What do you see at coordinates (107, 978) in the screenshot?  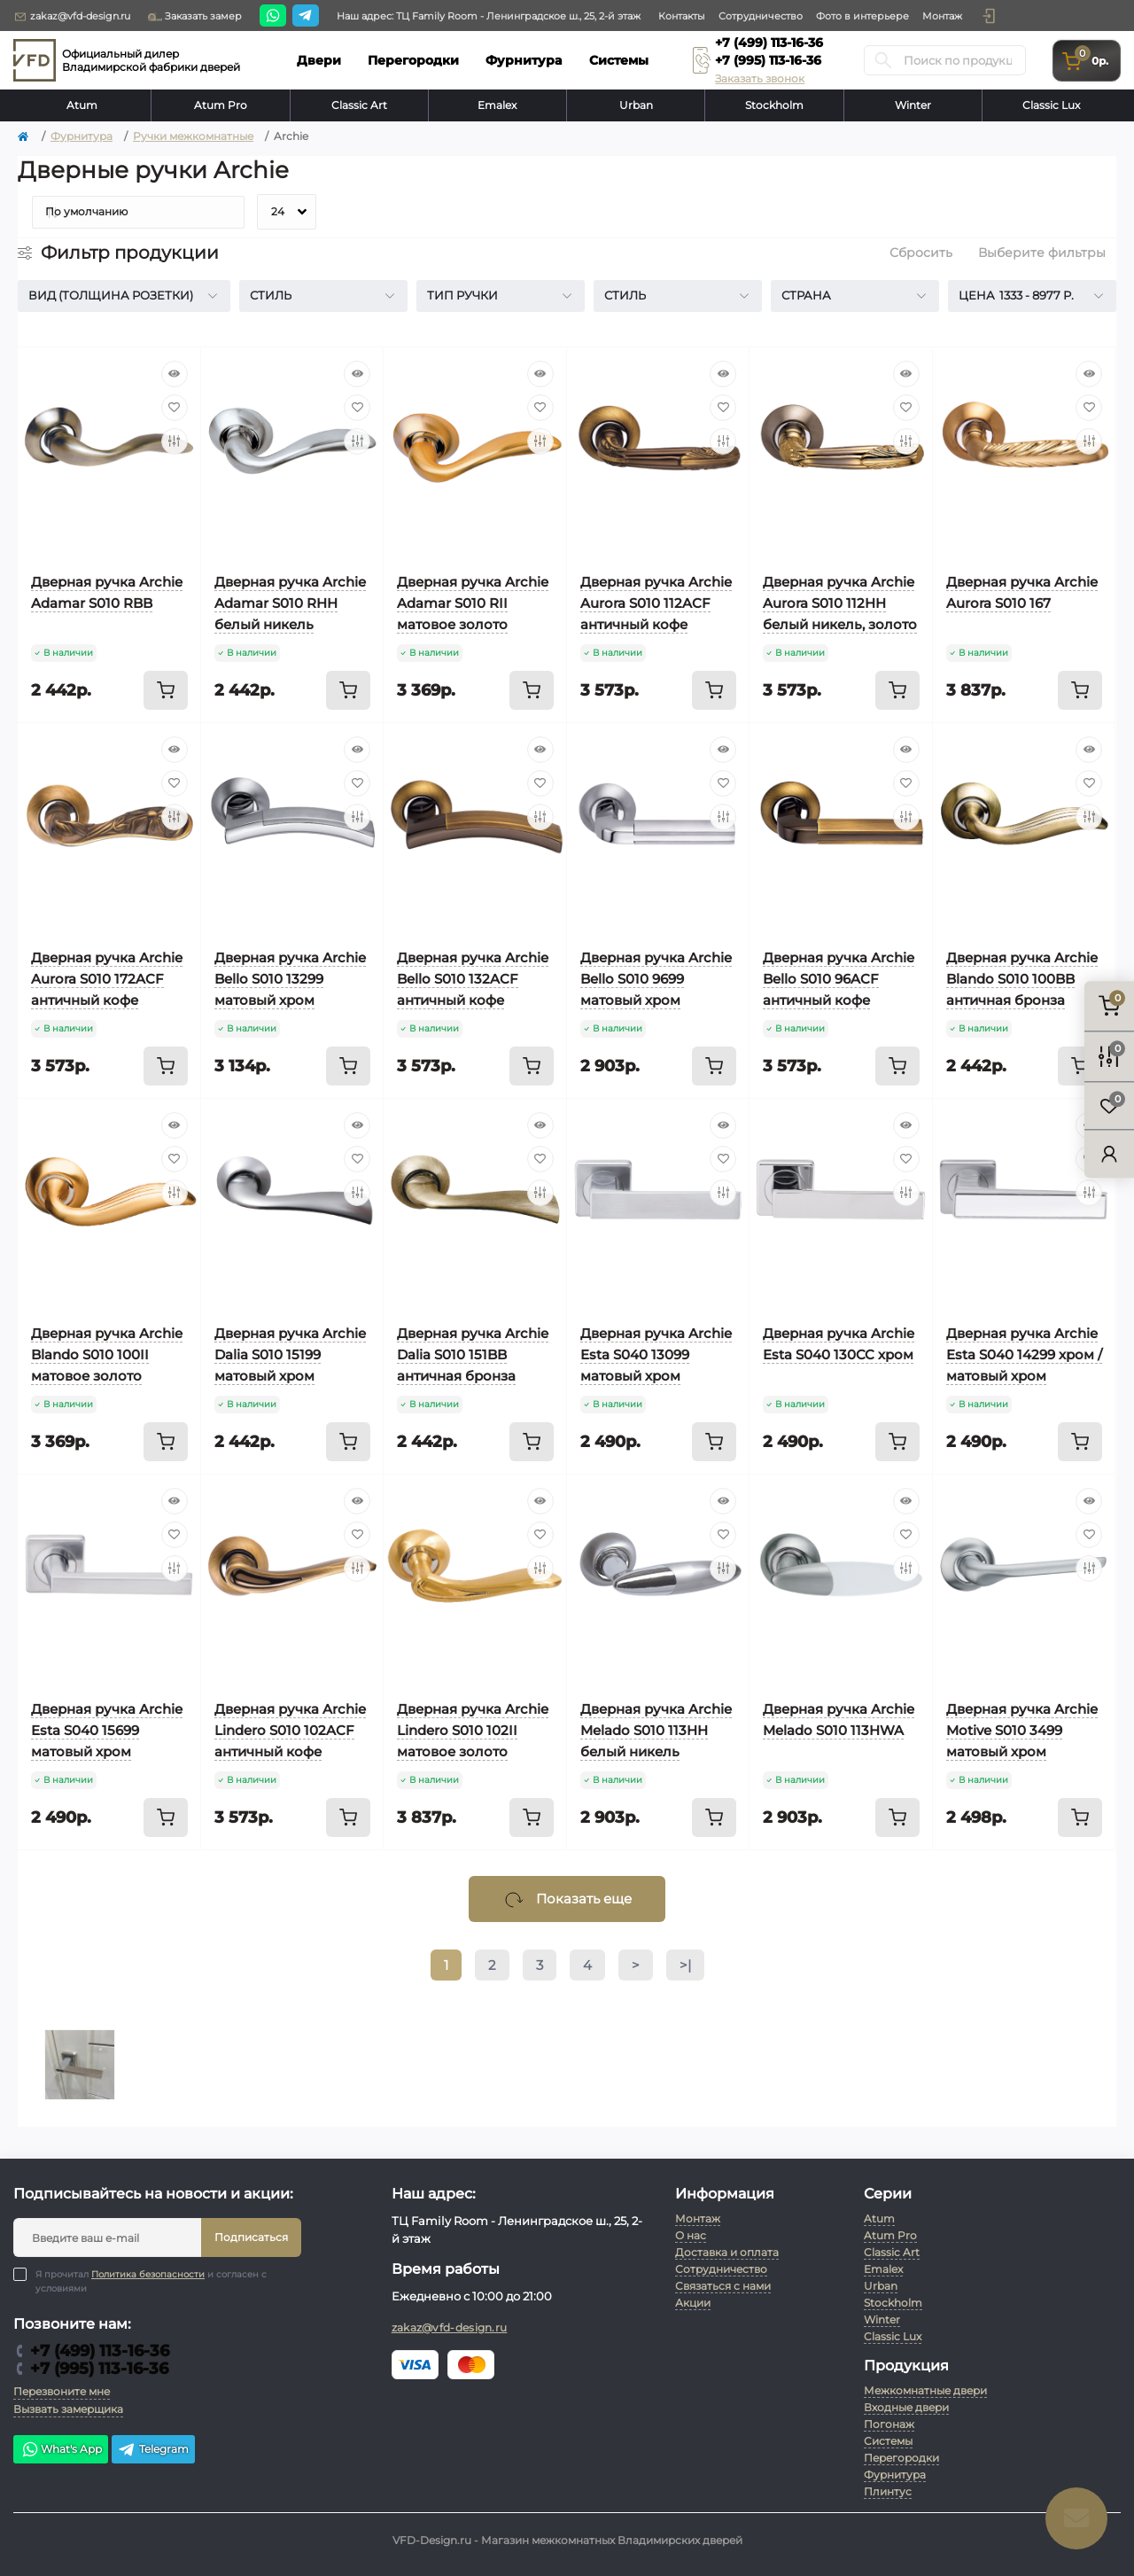 I see `Дверная ручка Archie Aurora S010 172ACF античный кофе` at bounding box center [107, 978].